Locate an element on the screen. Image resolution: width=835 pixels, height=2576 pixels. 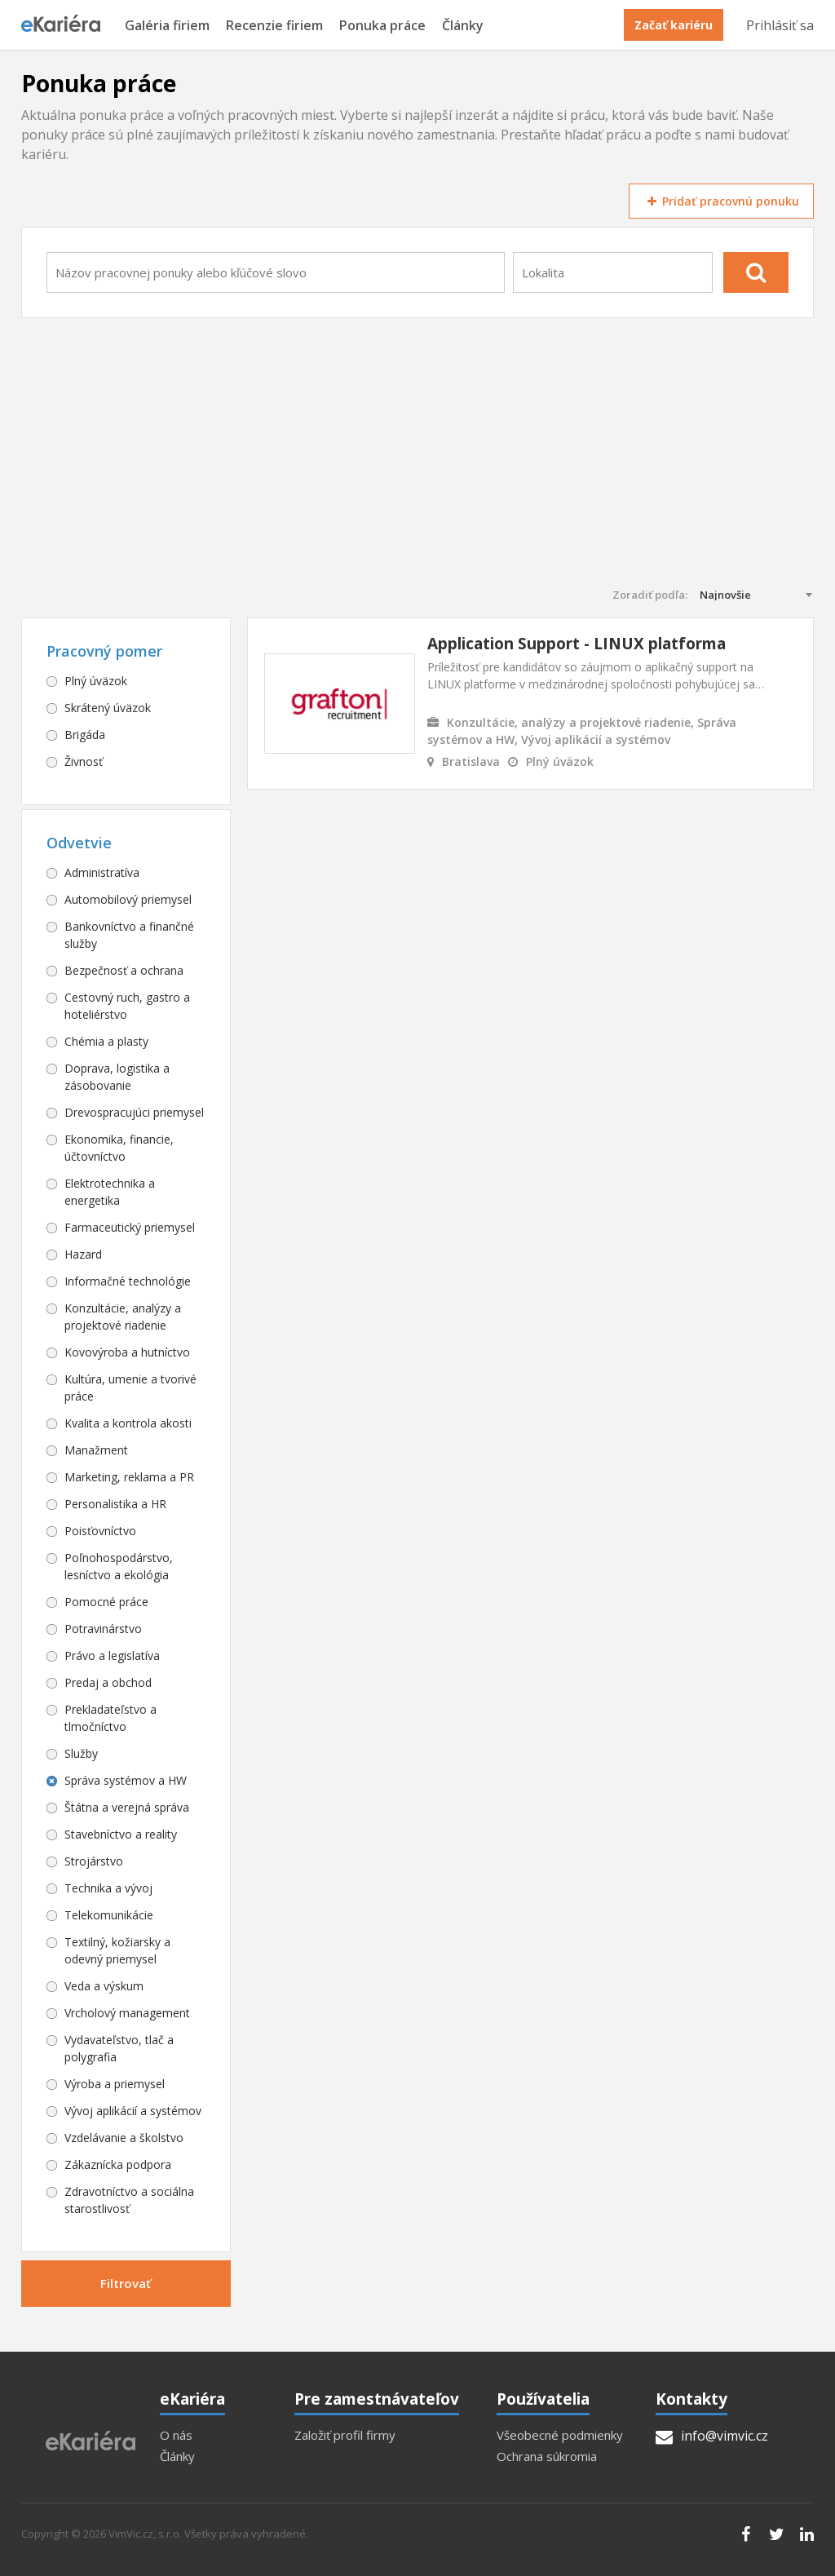
Ponuka práce is located at coordinates (382, 25).